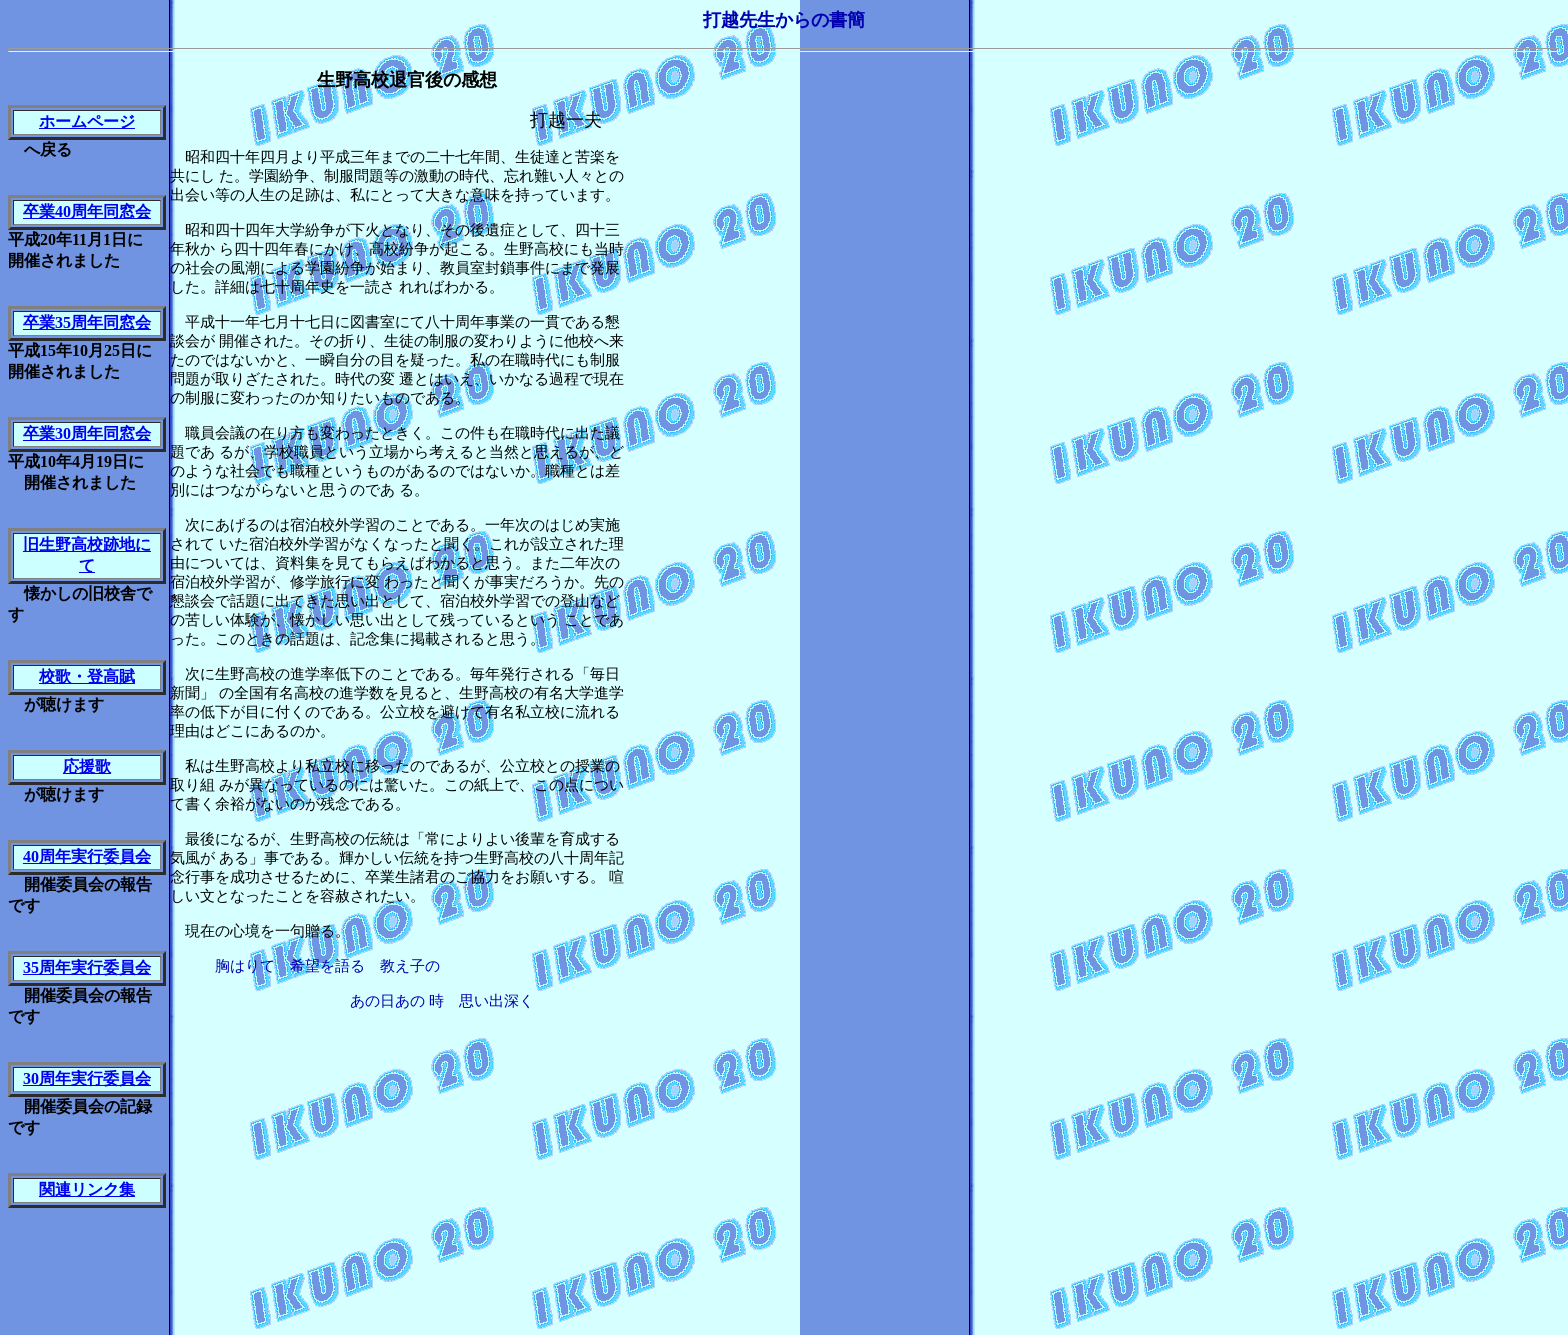 The width and height of the screenshot is (1568, 1335). What do you see at coordinates (87, 1189) in the screenshot?
I see `関連リンク集` at bounding box center [87, 1189].